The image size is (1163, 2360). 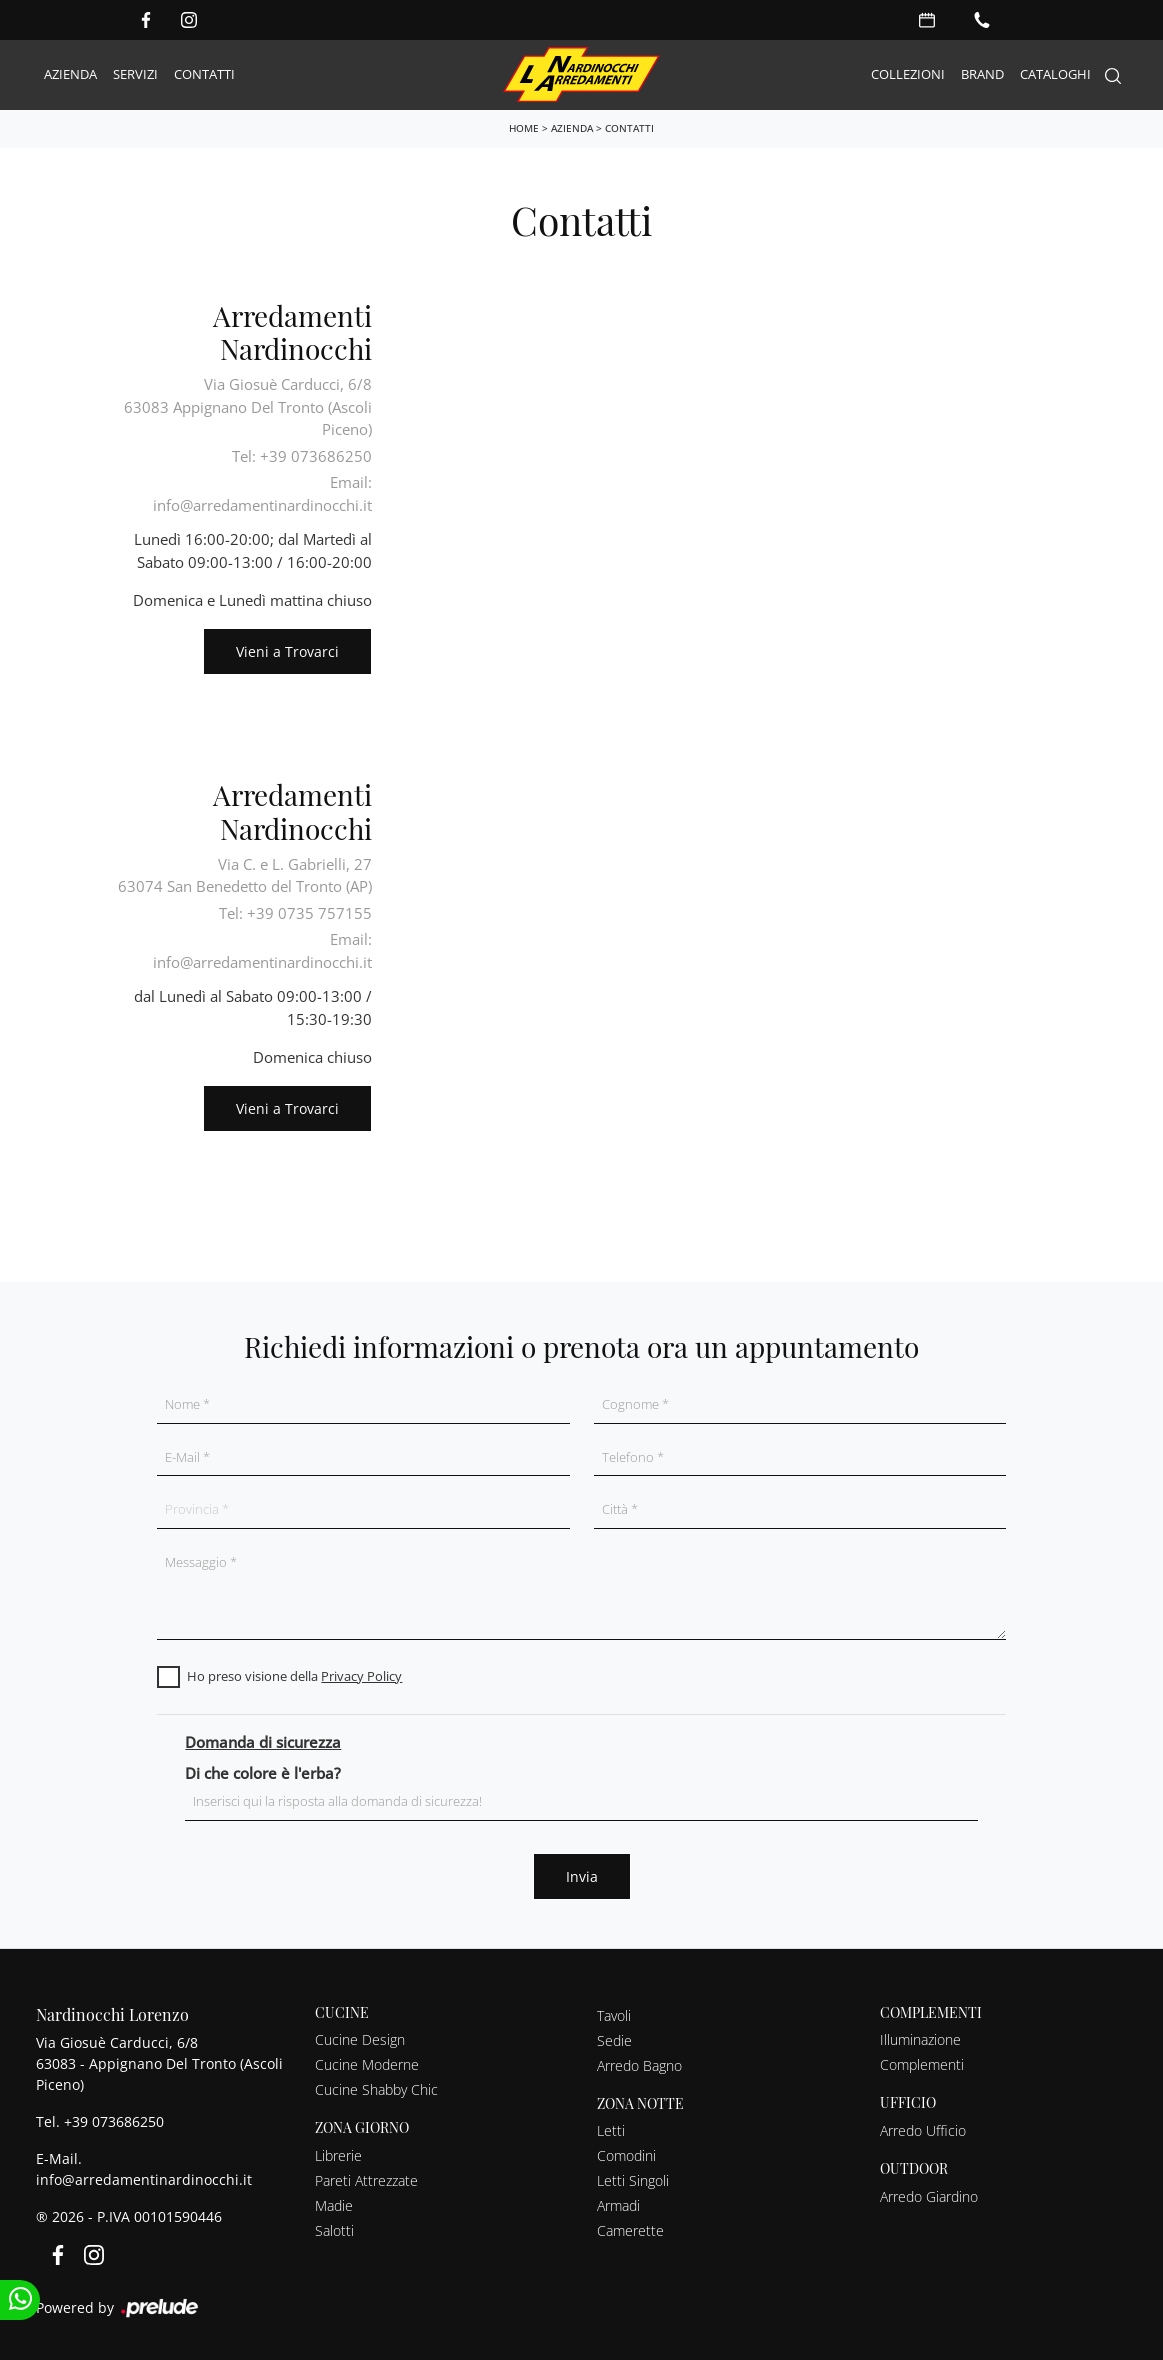 I want to click on Servizi, so click(x=135, y=74).